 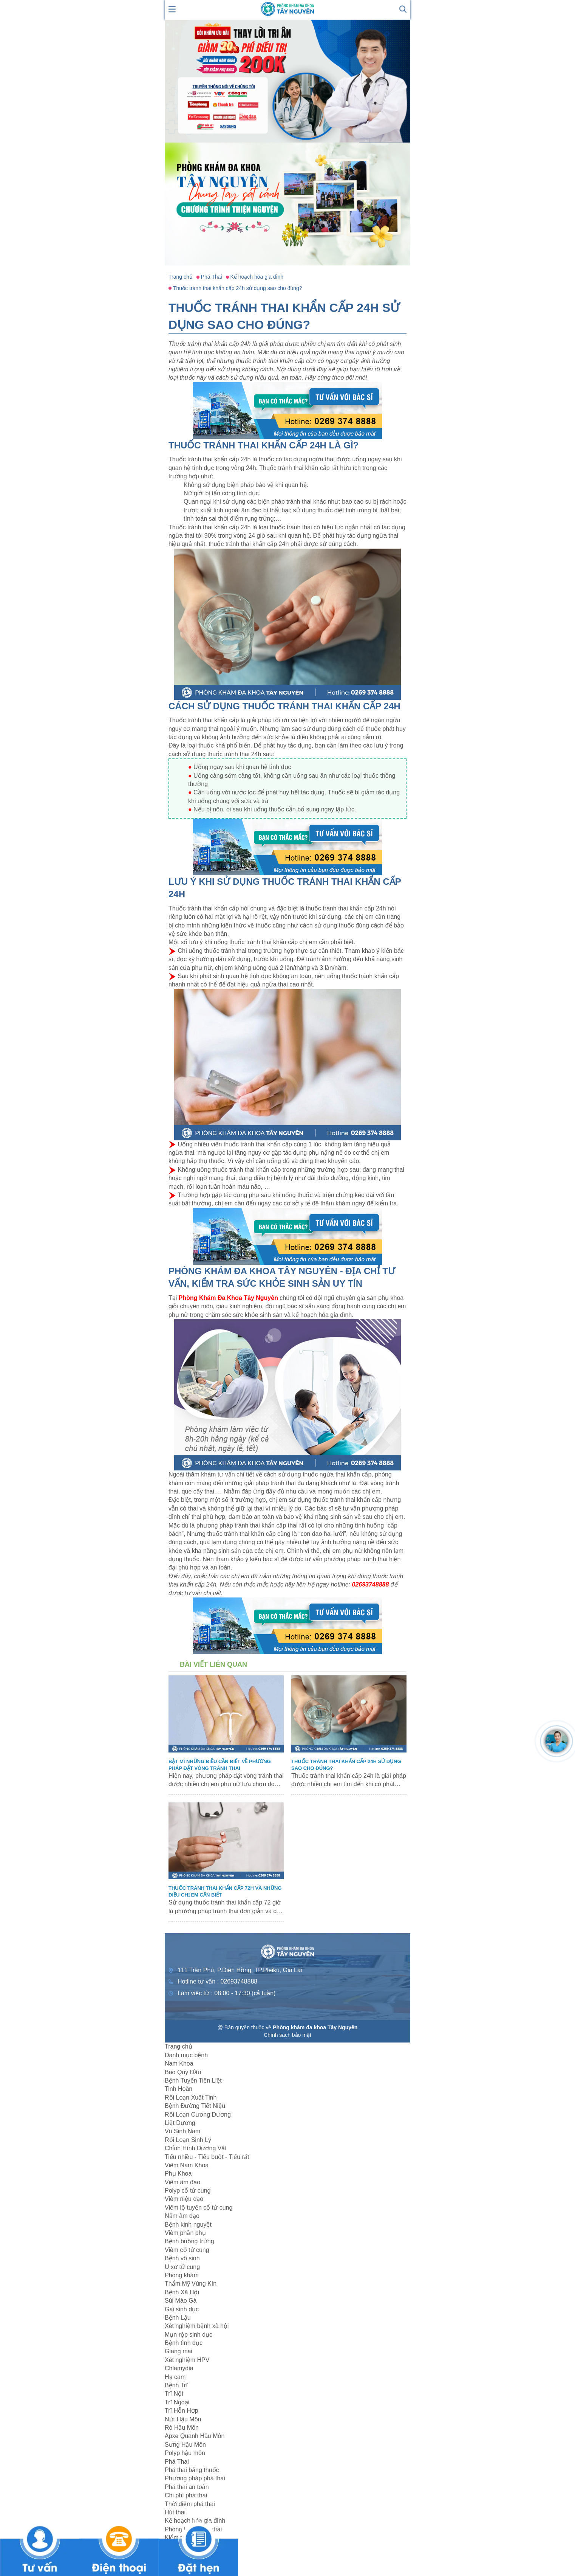 I want to click on Trang chủ, so click(x=178, y=2046).